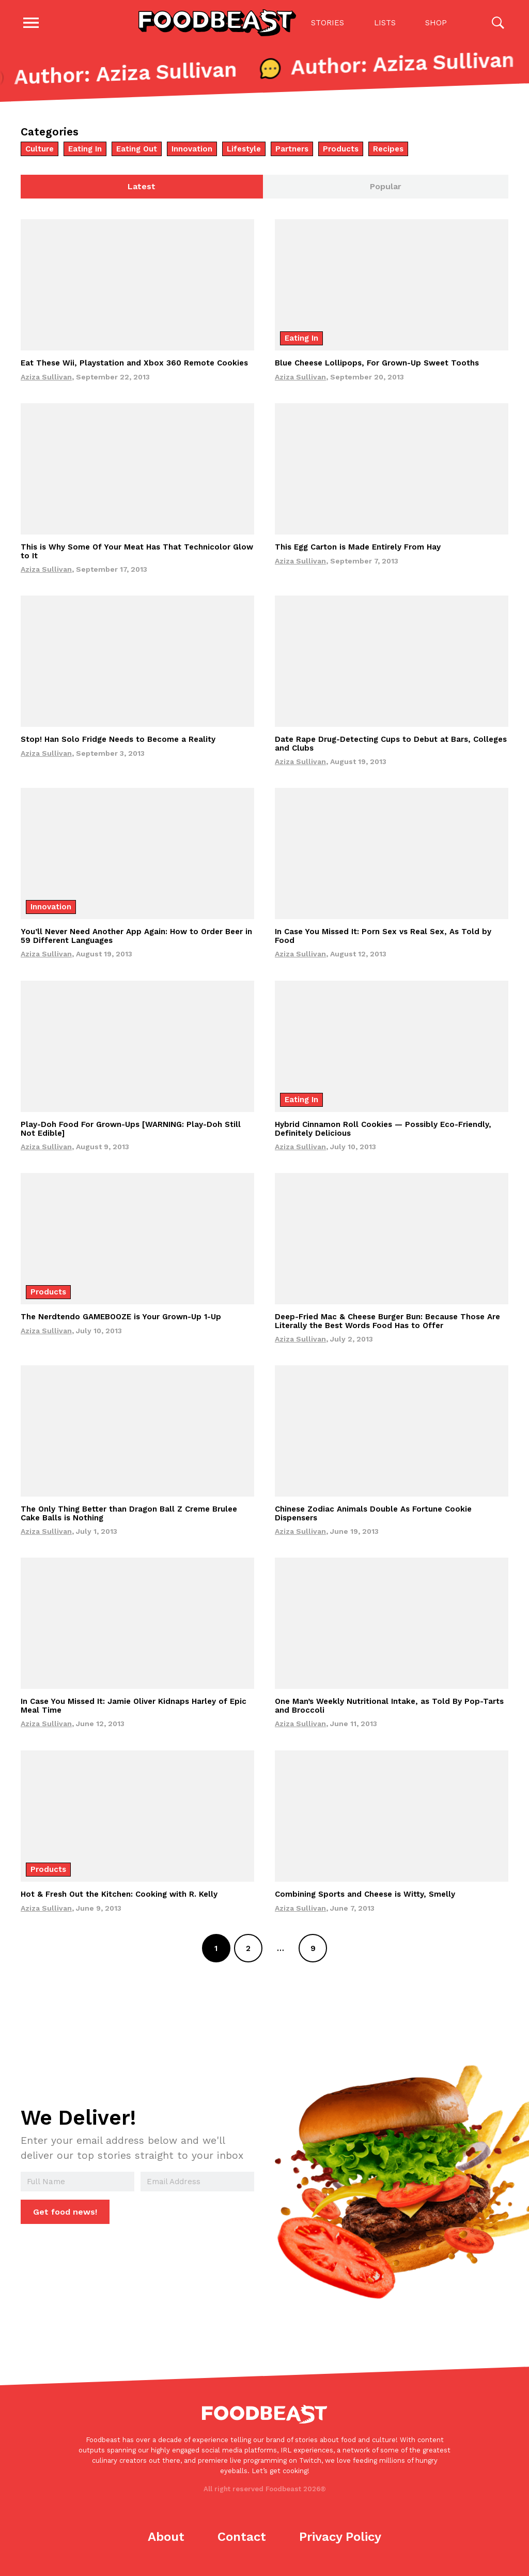 The height and width of the screenshot is (2576, 529). What do you see at coordinates (136, 937) in the screenshot?
I see `You’ll Never Need Another App Again: How to Order Beer in 59 Different Languages` at bounding box center [136, 937].